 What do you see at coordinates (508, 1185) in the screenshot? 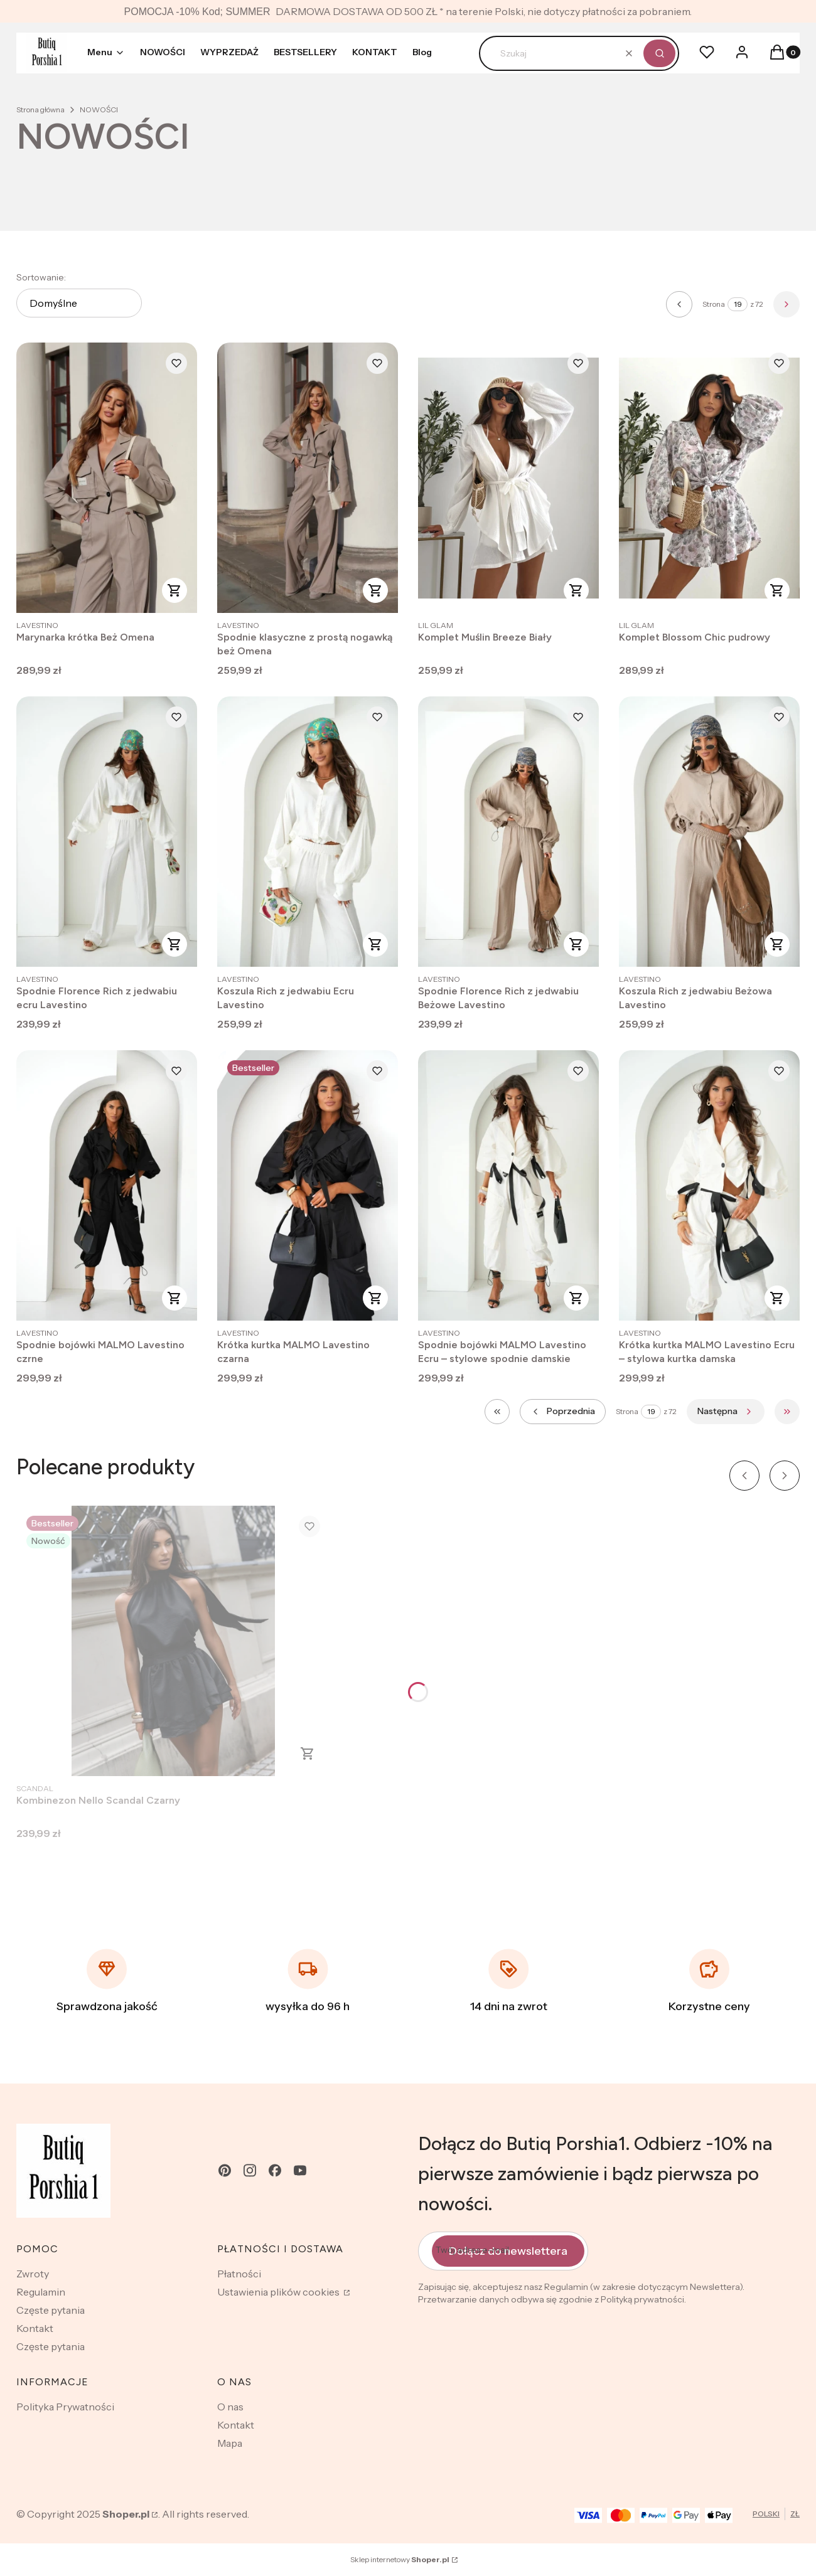
I see `[Przejdź do produktu Spodnie bojówki MALMO Lavestino Ecru – stylowe spodnie damskie.]` at bounding box center [508, 1185].